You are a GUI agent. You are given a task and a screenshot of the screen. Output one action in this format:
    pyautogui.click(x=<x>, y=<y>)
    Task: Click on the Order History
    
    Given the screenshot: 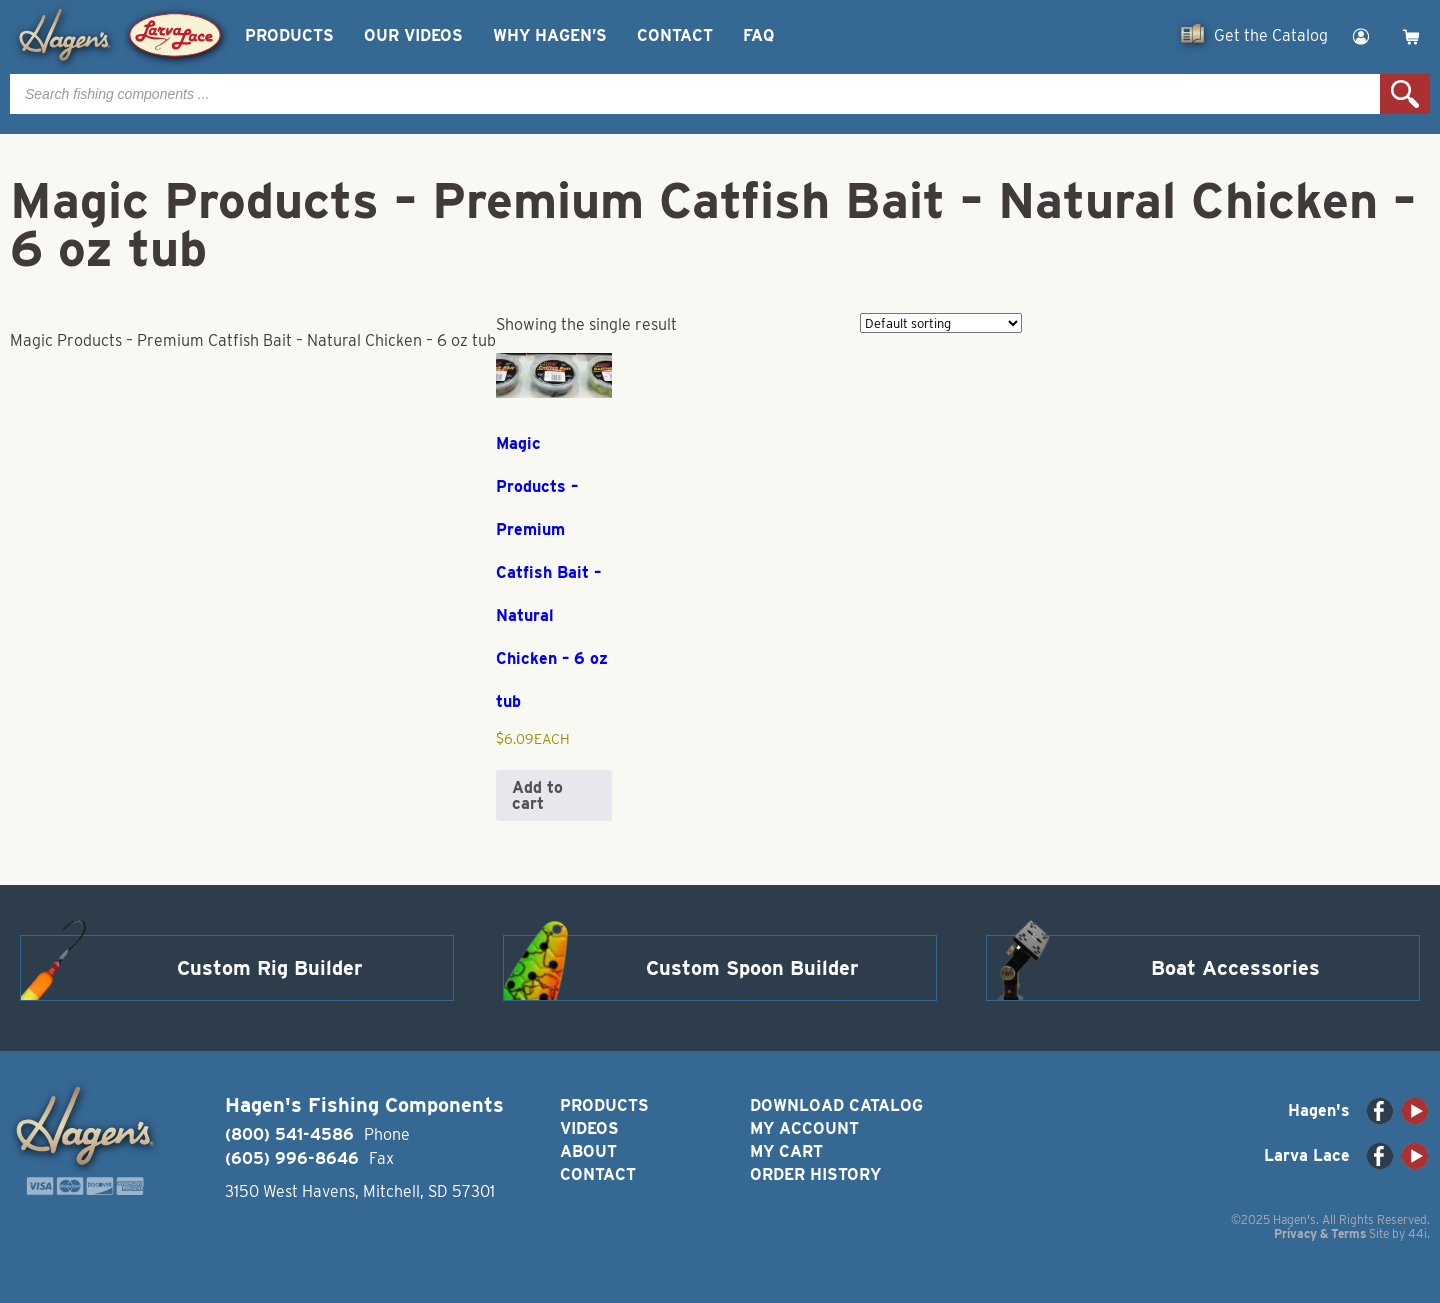 What is the action you would take?
    pyautogui.click(x=815, y=1174)
    